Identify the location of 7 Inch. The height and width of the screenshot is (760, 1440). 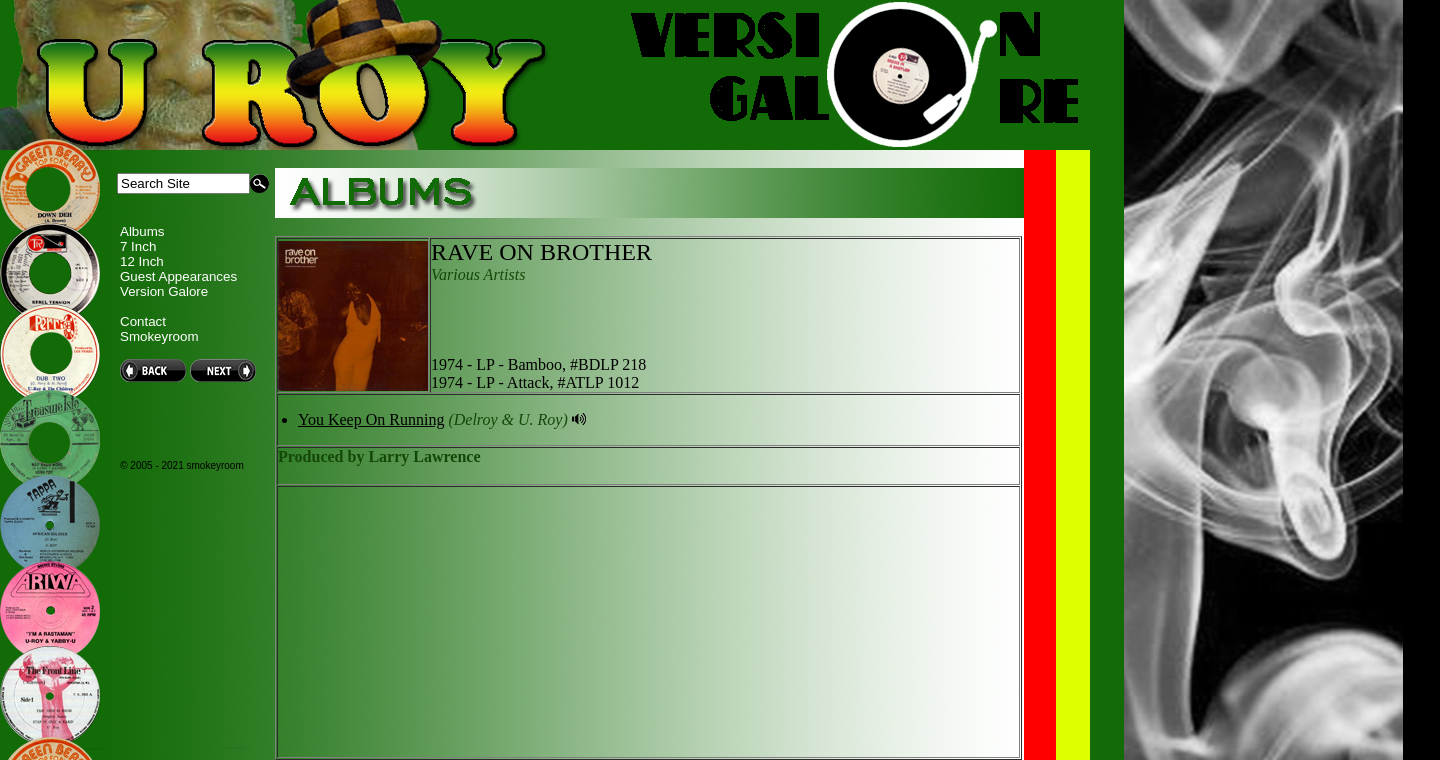
(138, 246).